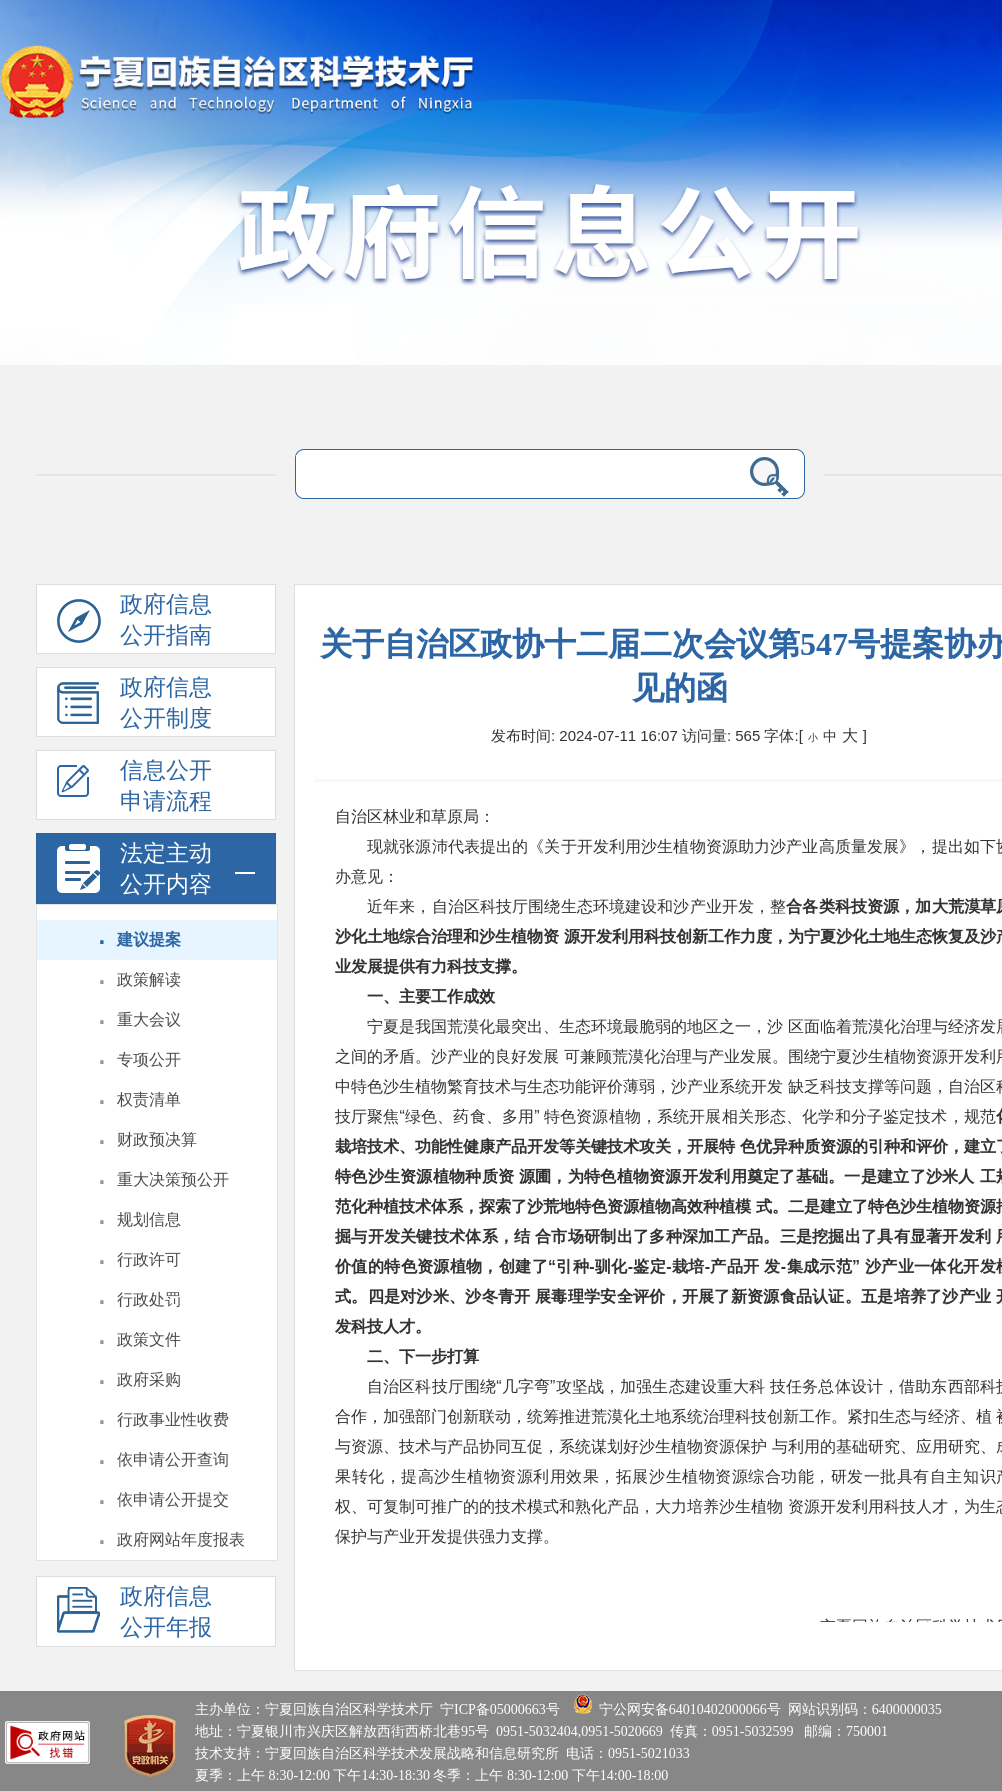 This screenshot has width=1002, height=1791. I want to click on 行政许可, so click(149, 1259).